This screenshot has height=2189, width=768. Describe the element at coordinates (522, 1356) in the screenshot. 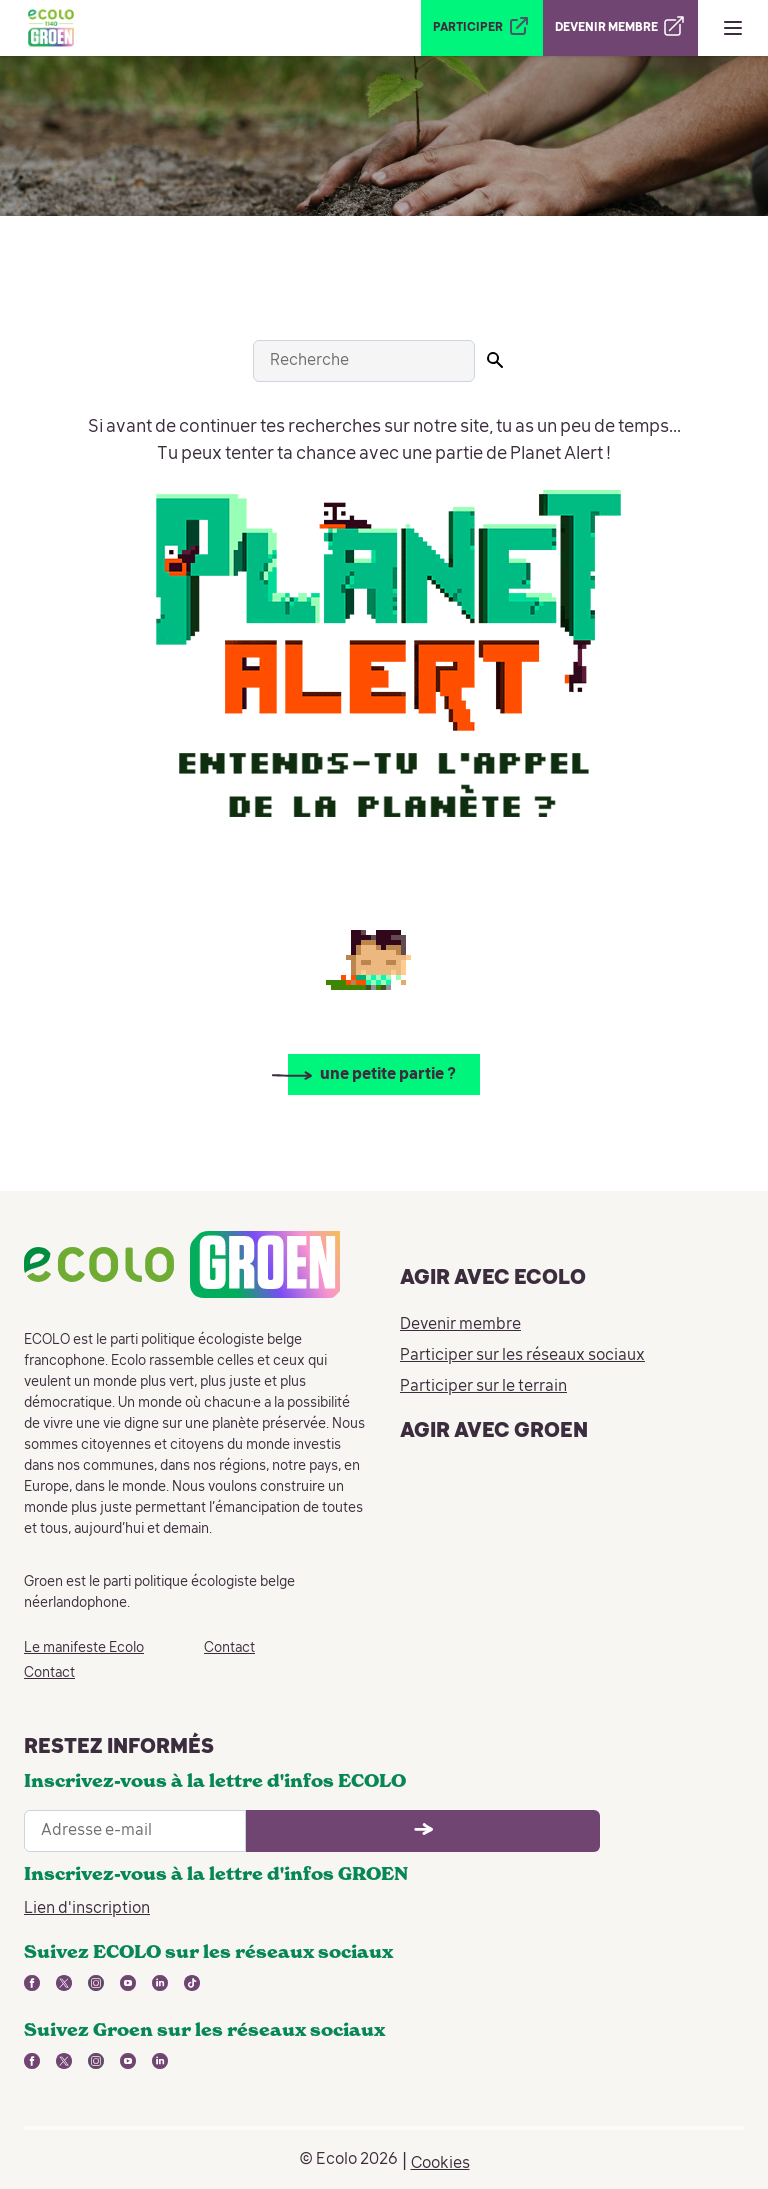

I see `Participer sur les réseaux sociaux` at that location.